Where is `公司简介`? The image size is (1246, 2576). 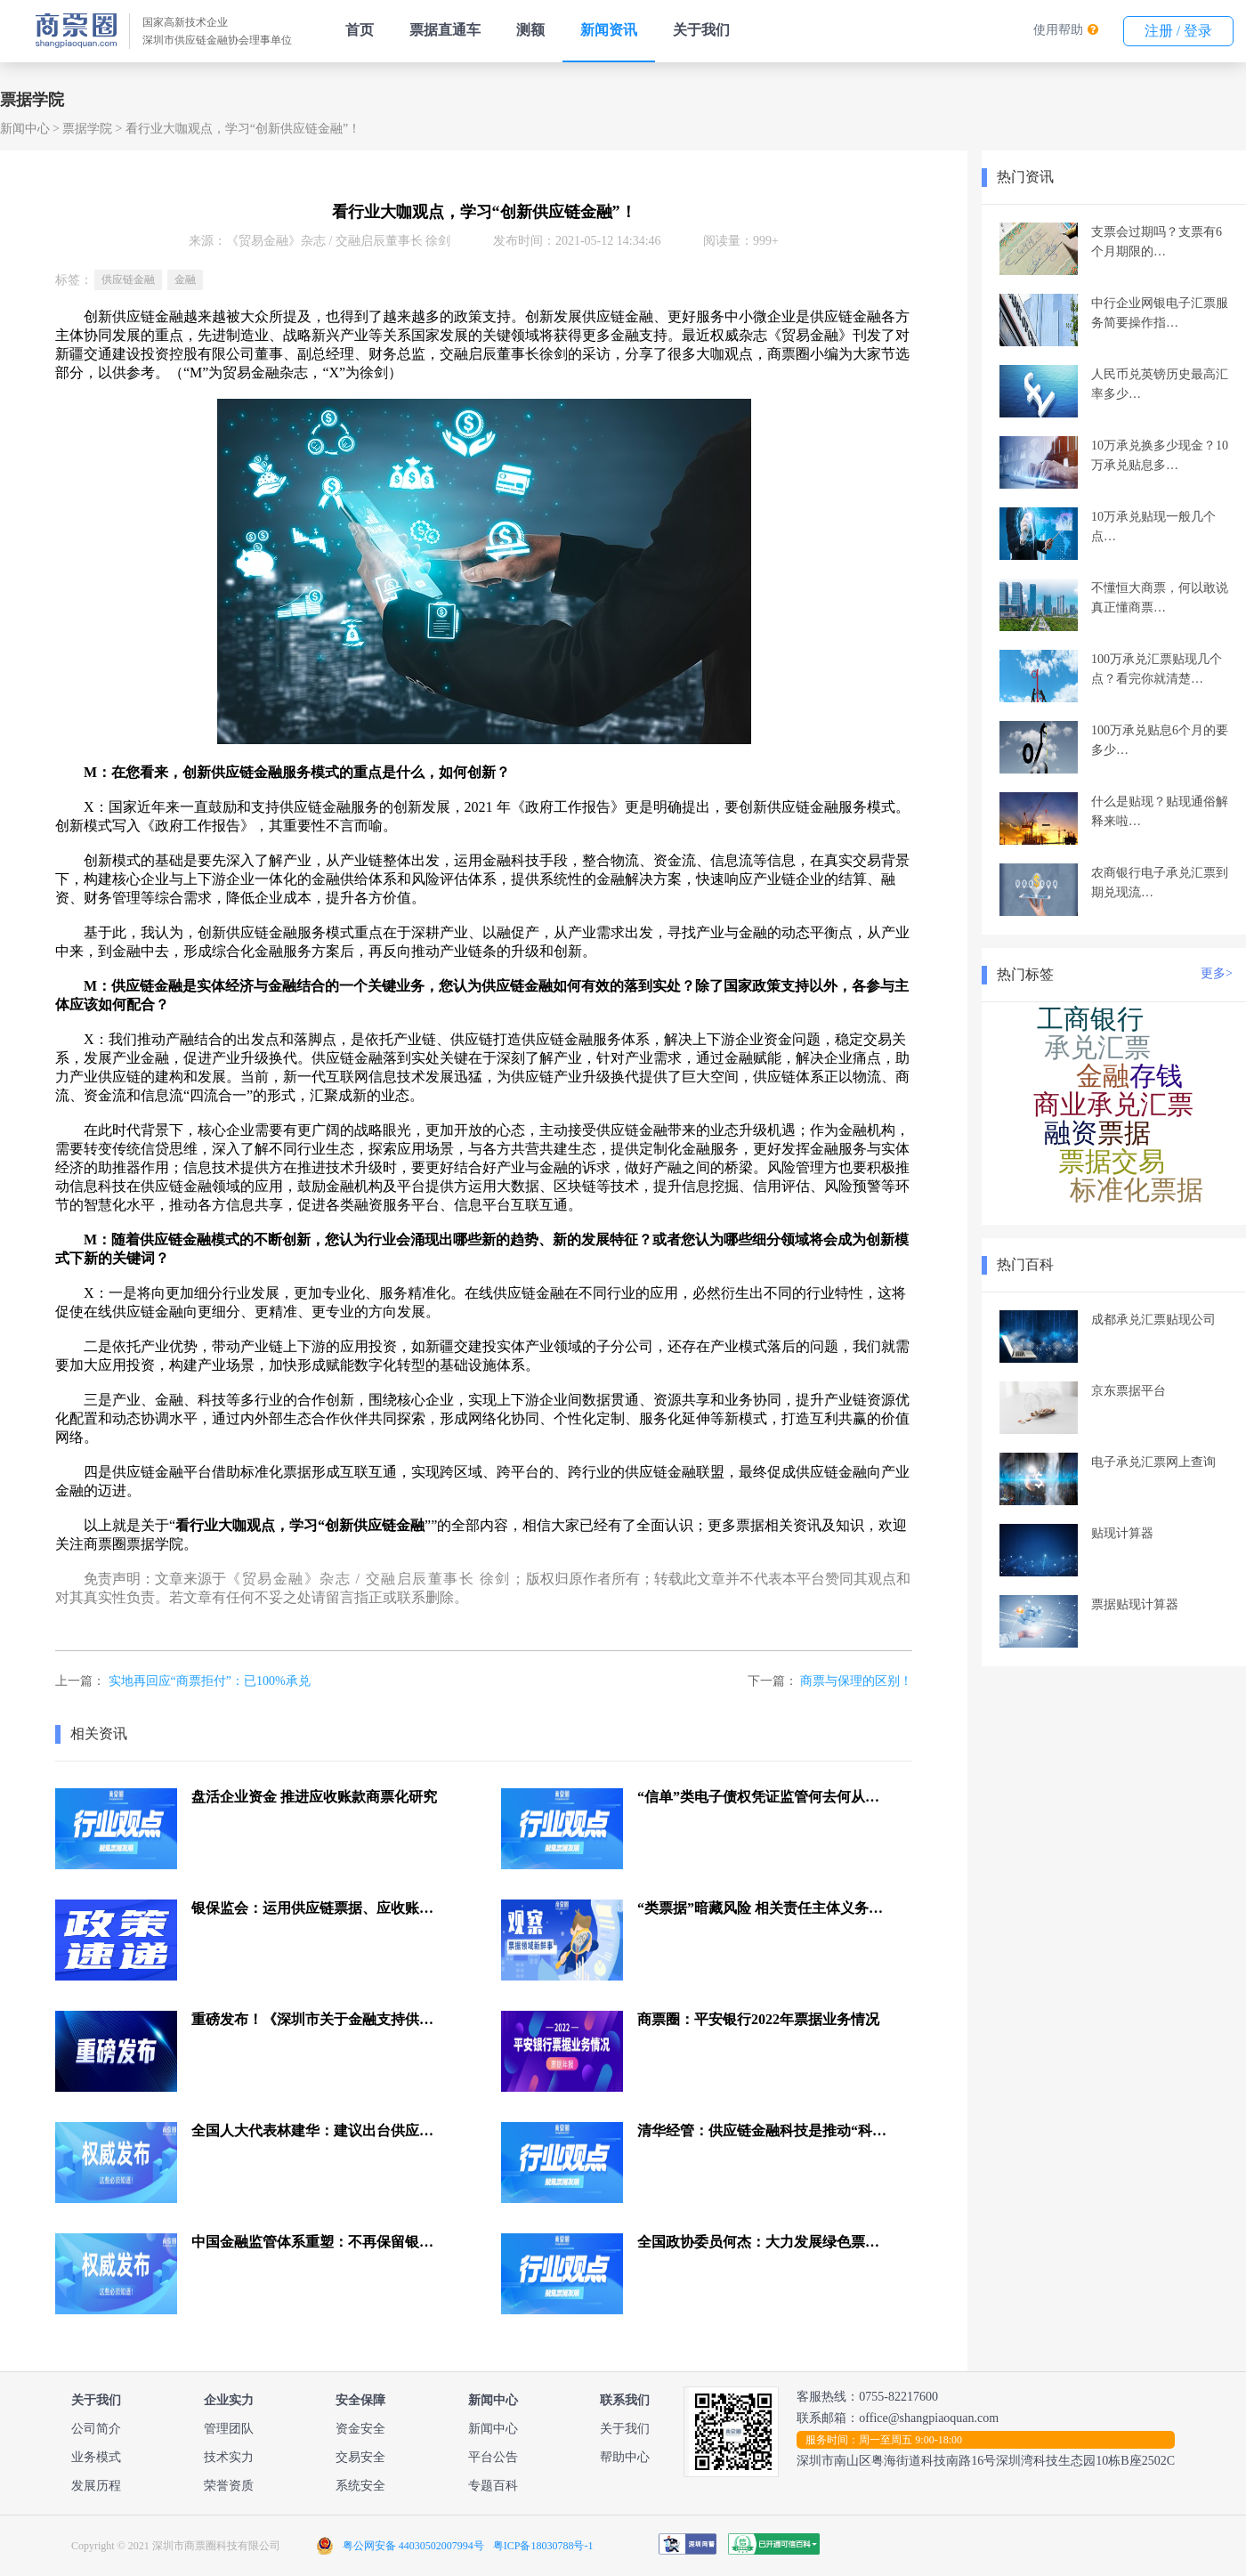 公司简介 is located at coordinates (96, 2428).